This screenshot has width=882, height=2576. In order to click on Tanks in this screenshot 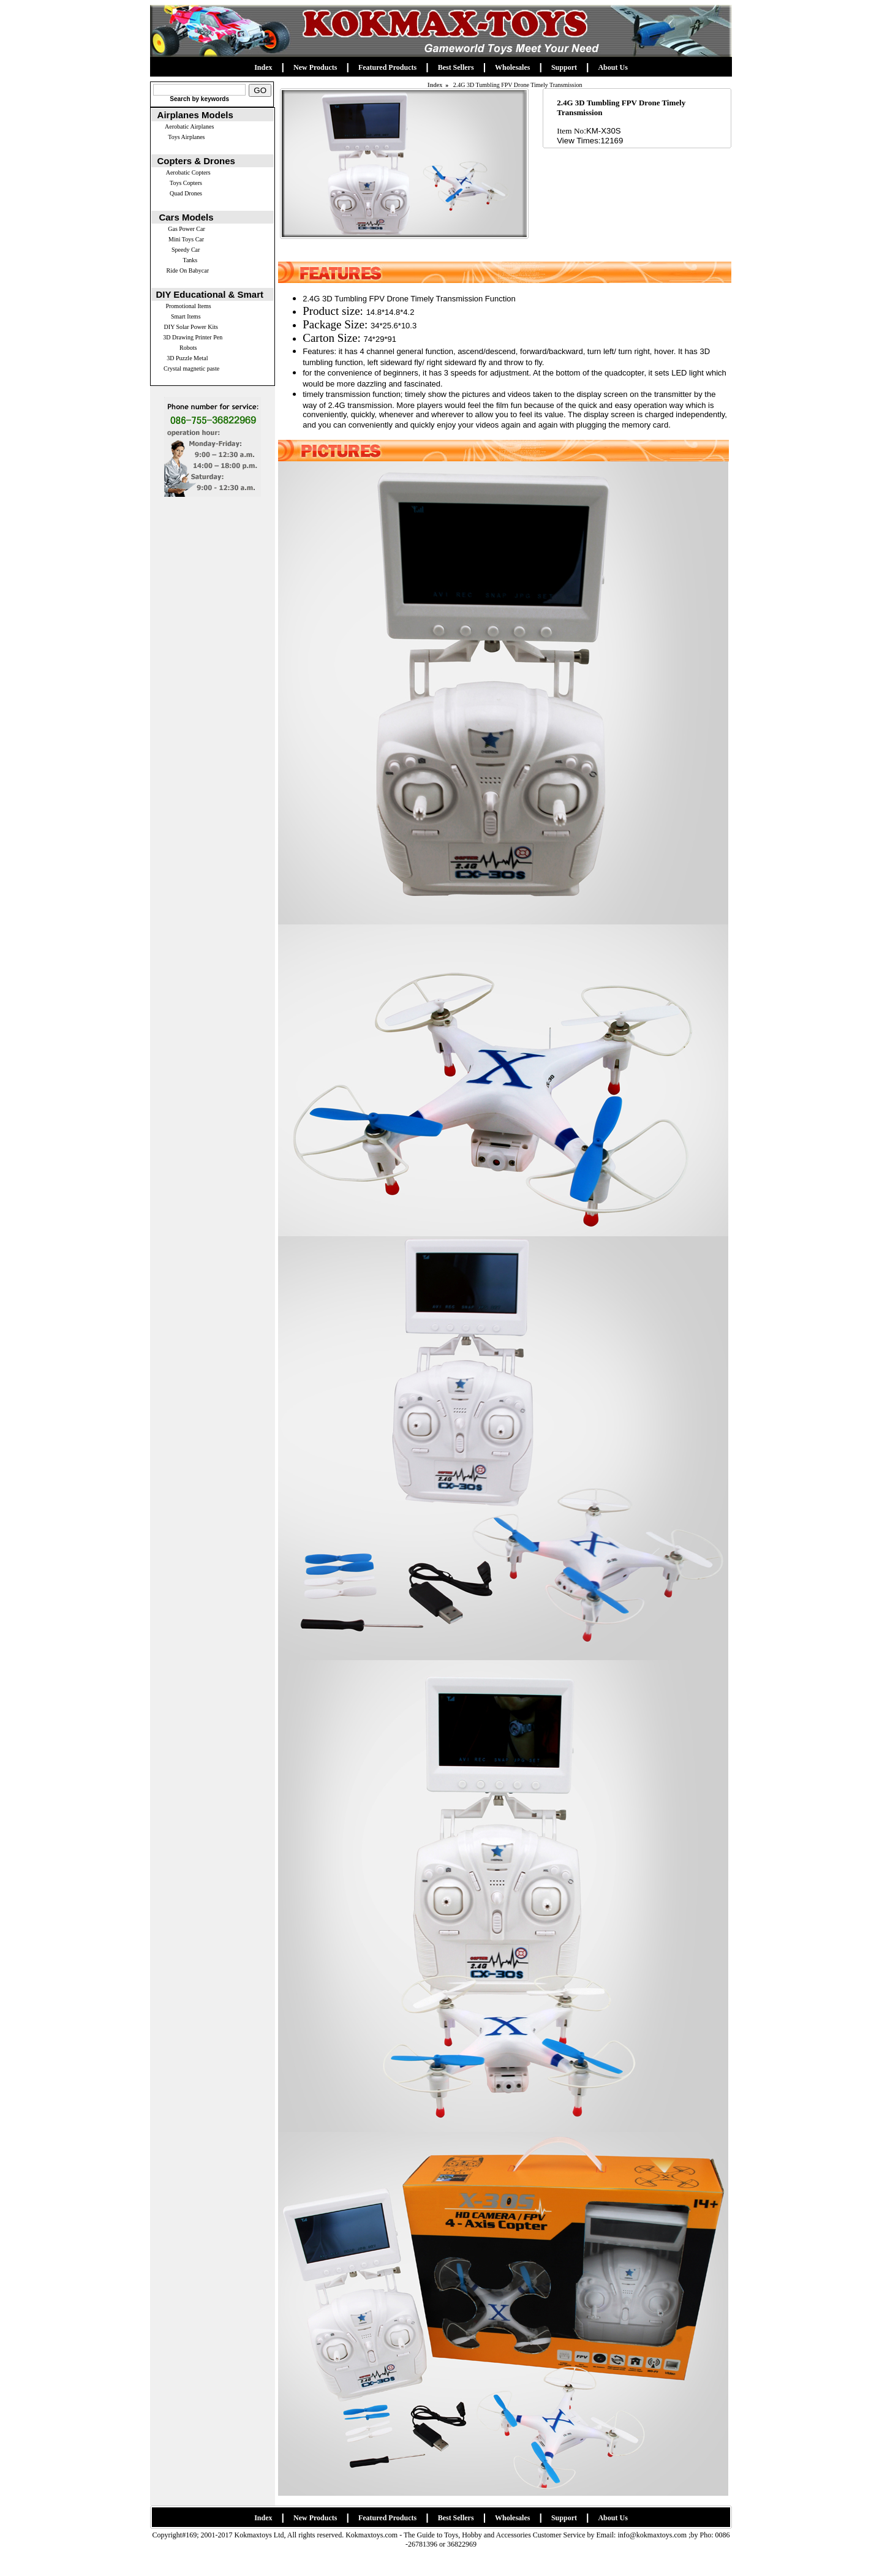, I will do `click(190, 260)`.